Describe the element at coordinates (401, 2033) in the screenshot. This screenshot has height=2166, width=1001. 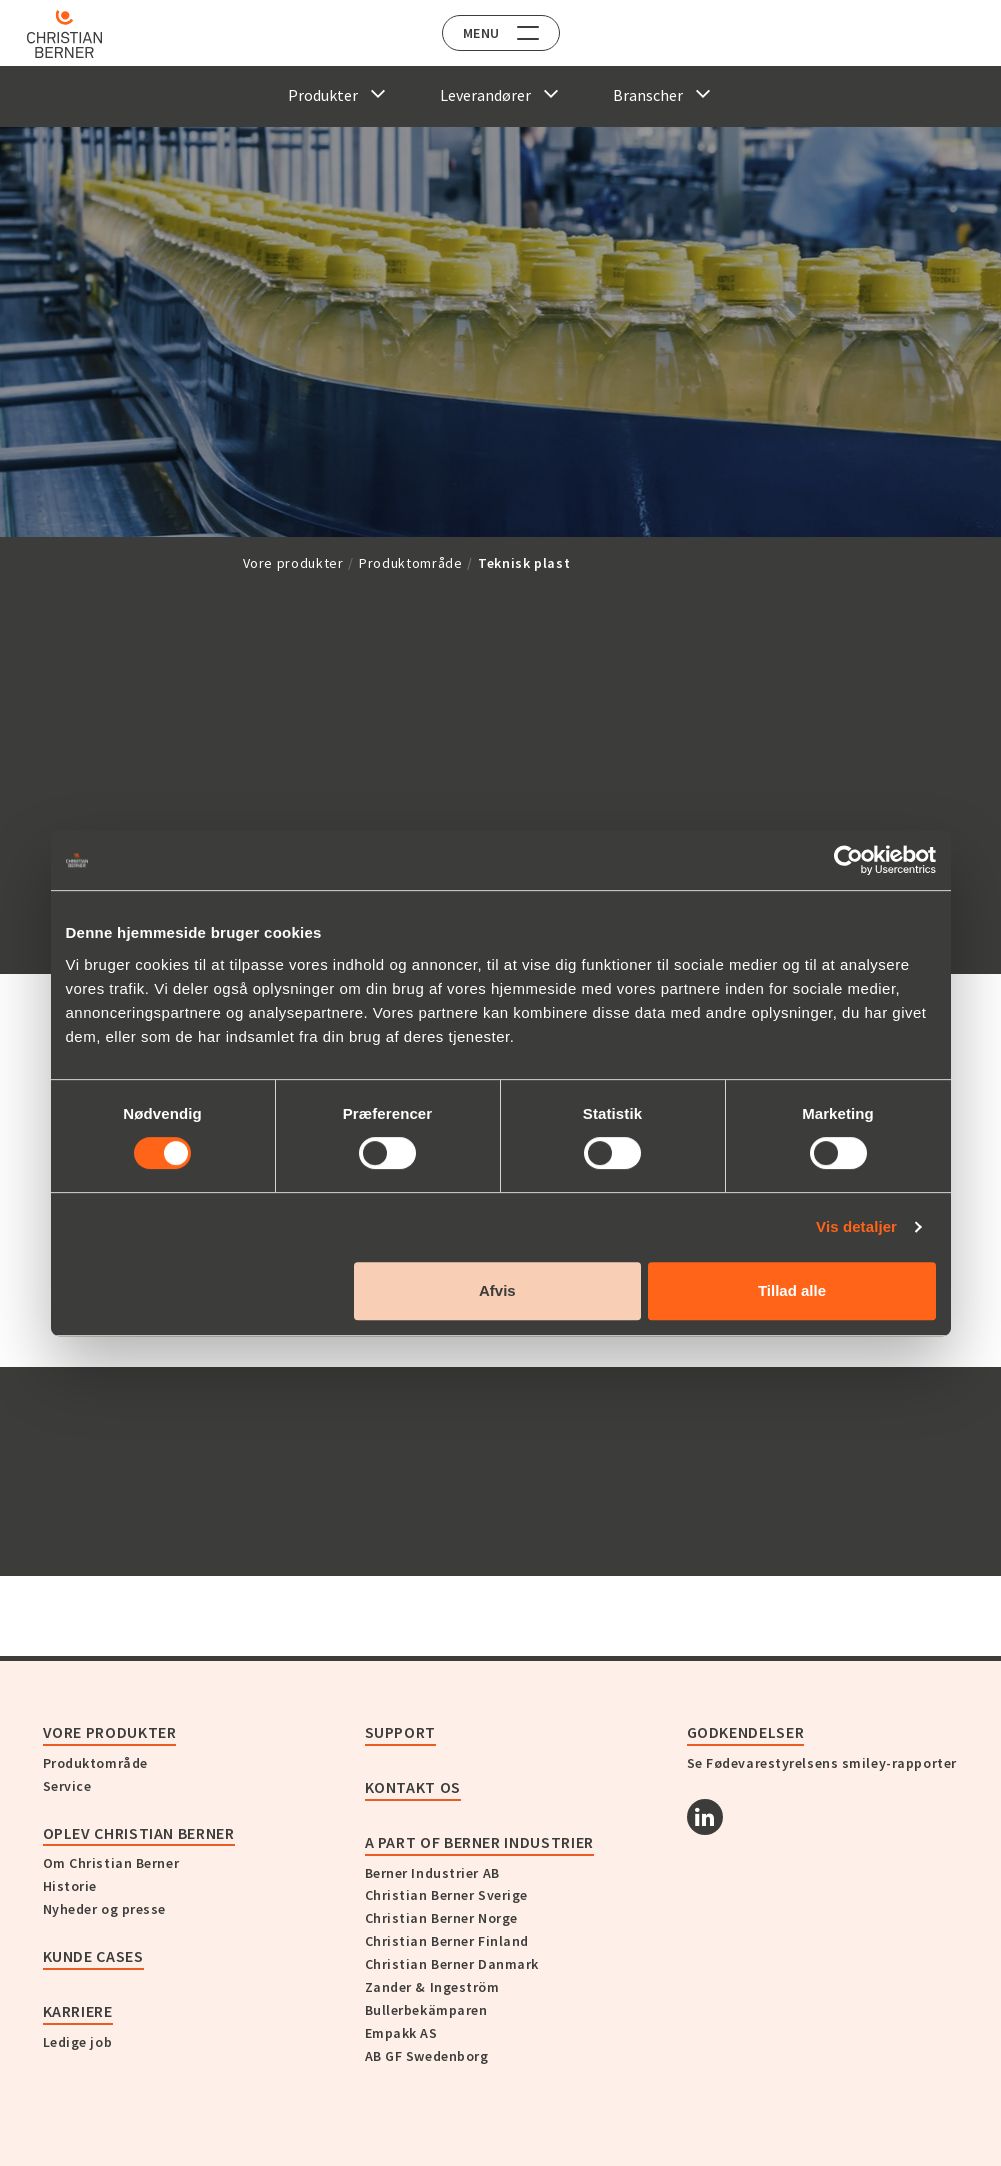
I see `Empakk AS` at that location.